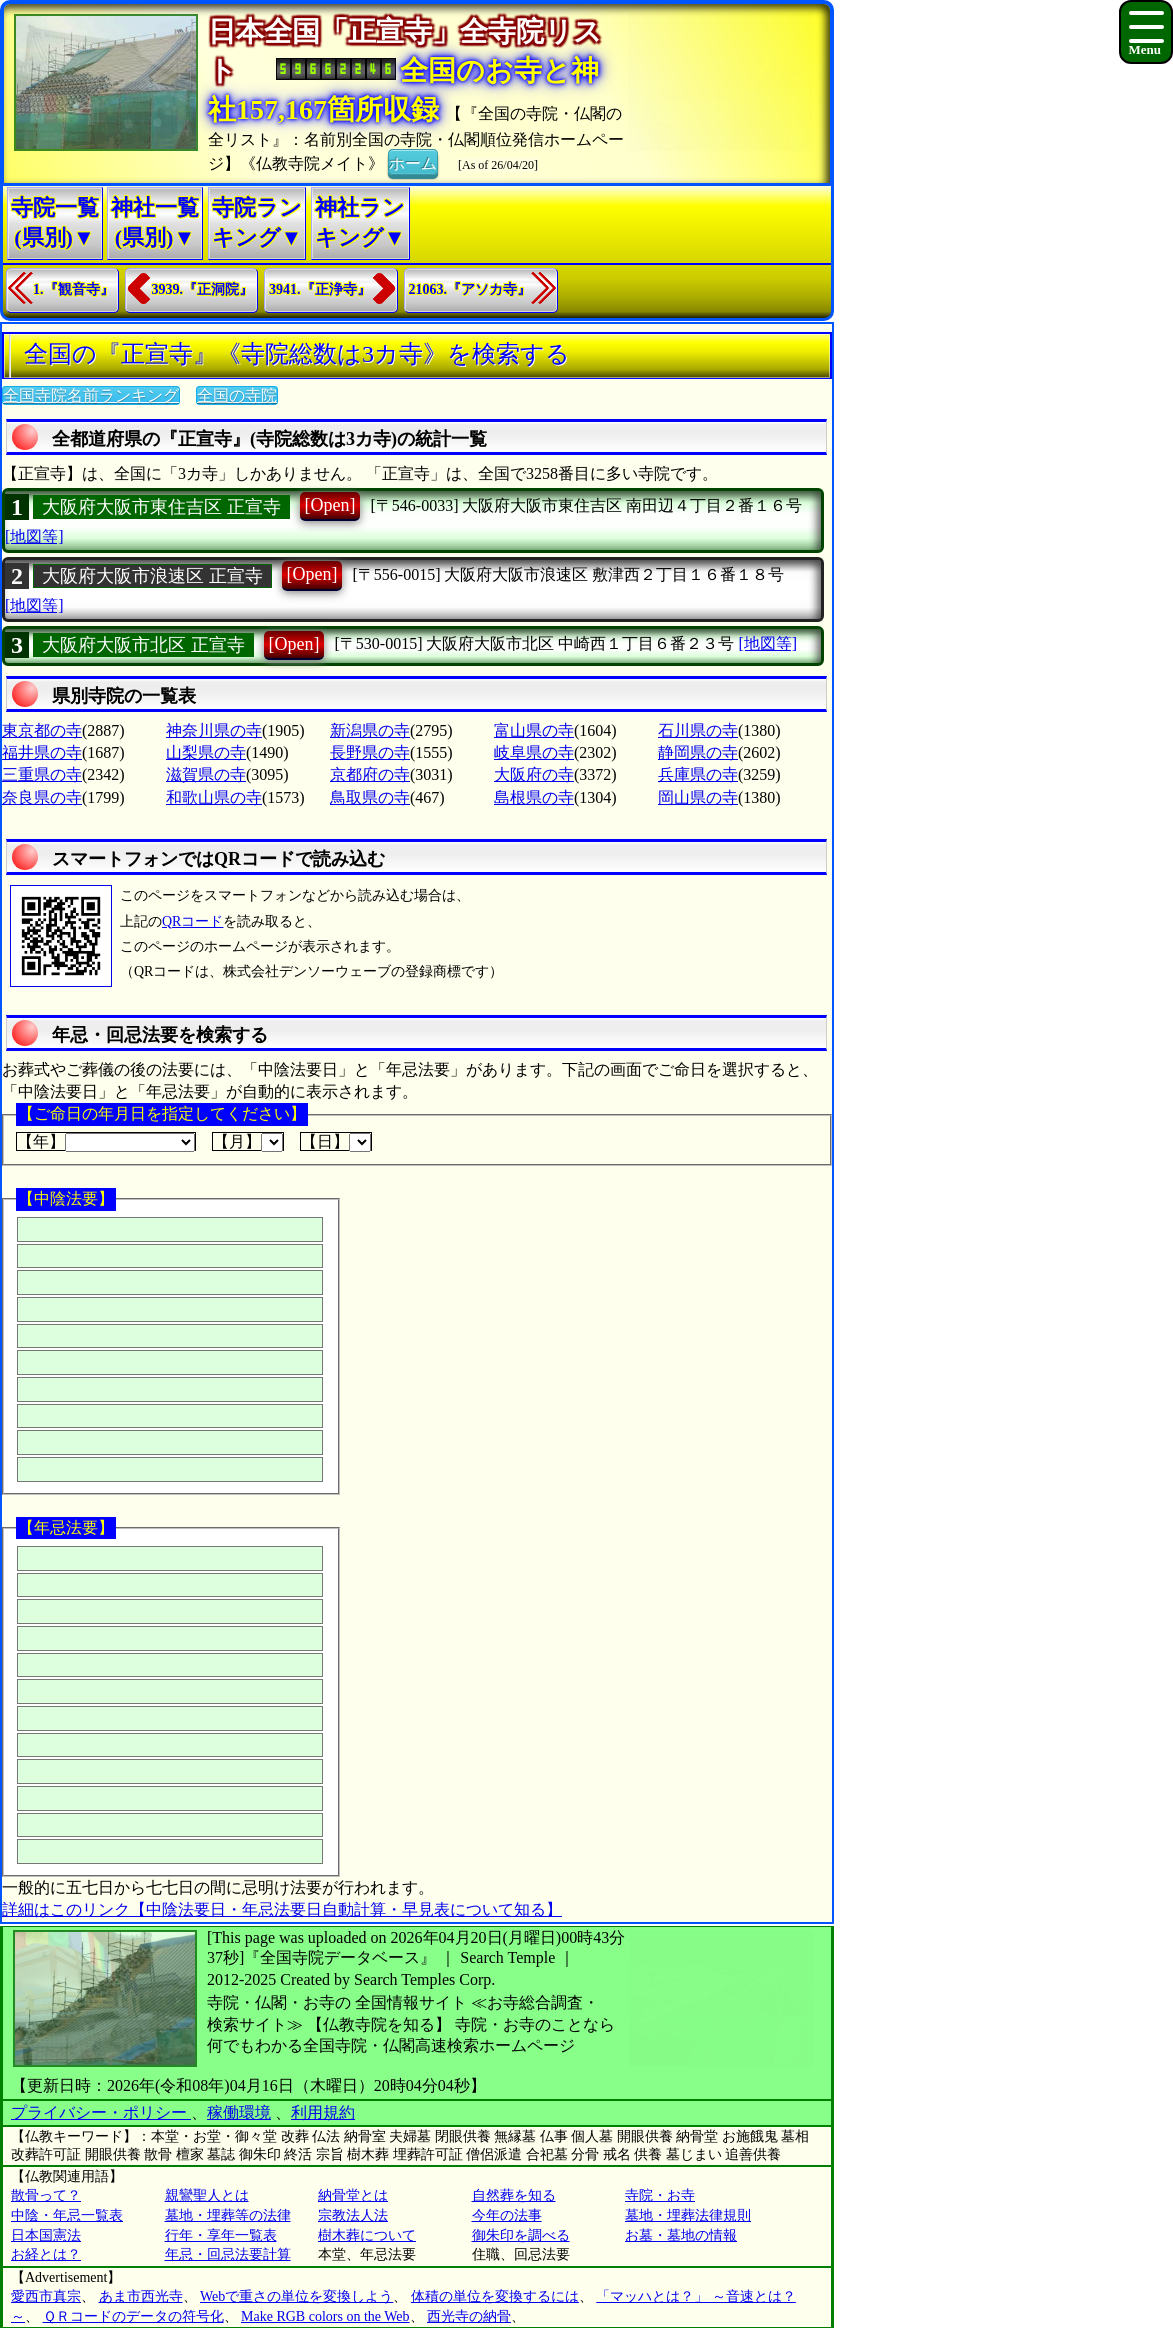 The image size is (1173, 2328). Describe the element at coordinates (42, 730) in the screenshot. I see `東京都の寺` at that location.